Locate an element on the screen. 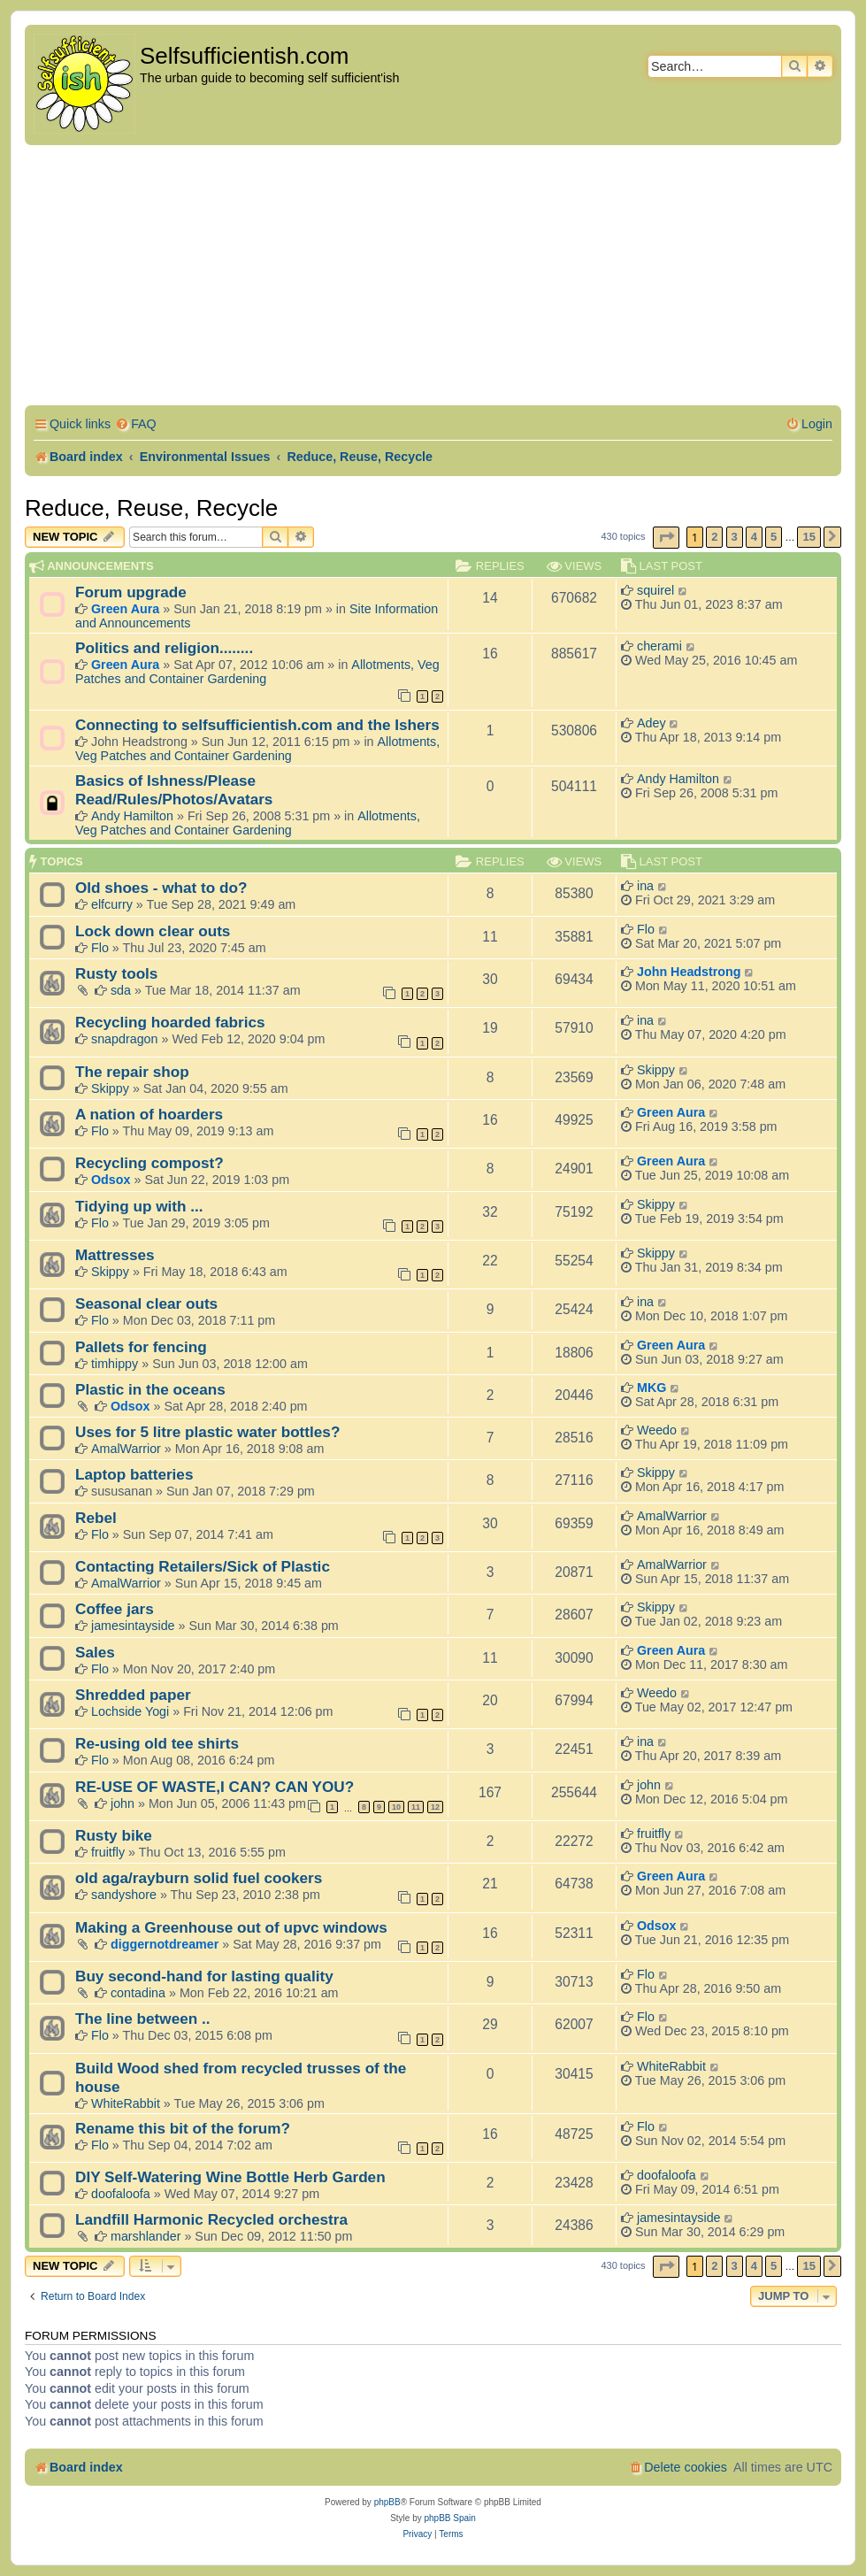 Image resolution: width=866 pixels, height=2576 pixels. phpBB is located at coordinates (387, 2502).